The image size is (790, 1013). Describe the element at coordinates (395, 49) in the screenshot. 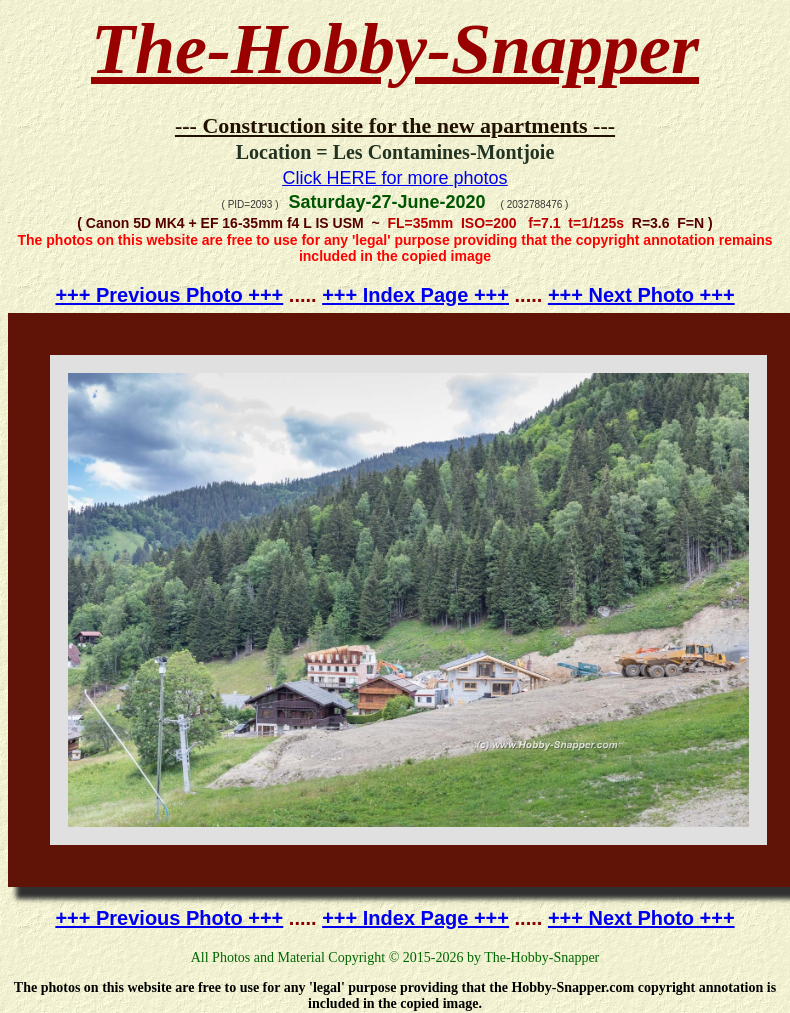

I see `The-Hobby-Snapper` at that location.